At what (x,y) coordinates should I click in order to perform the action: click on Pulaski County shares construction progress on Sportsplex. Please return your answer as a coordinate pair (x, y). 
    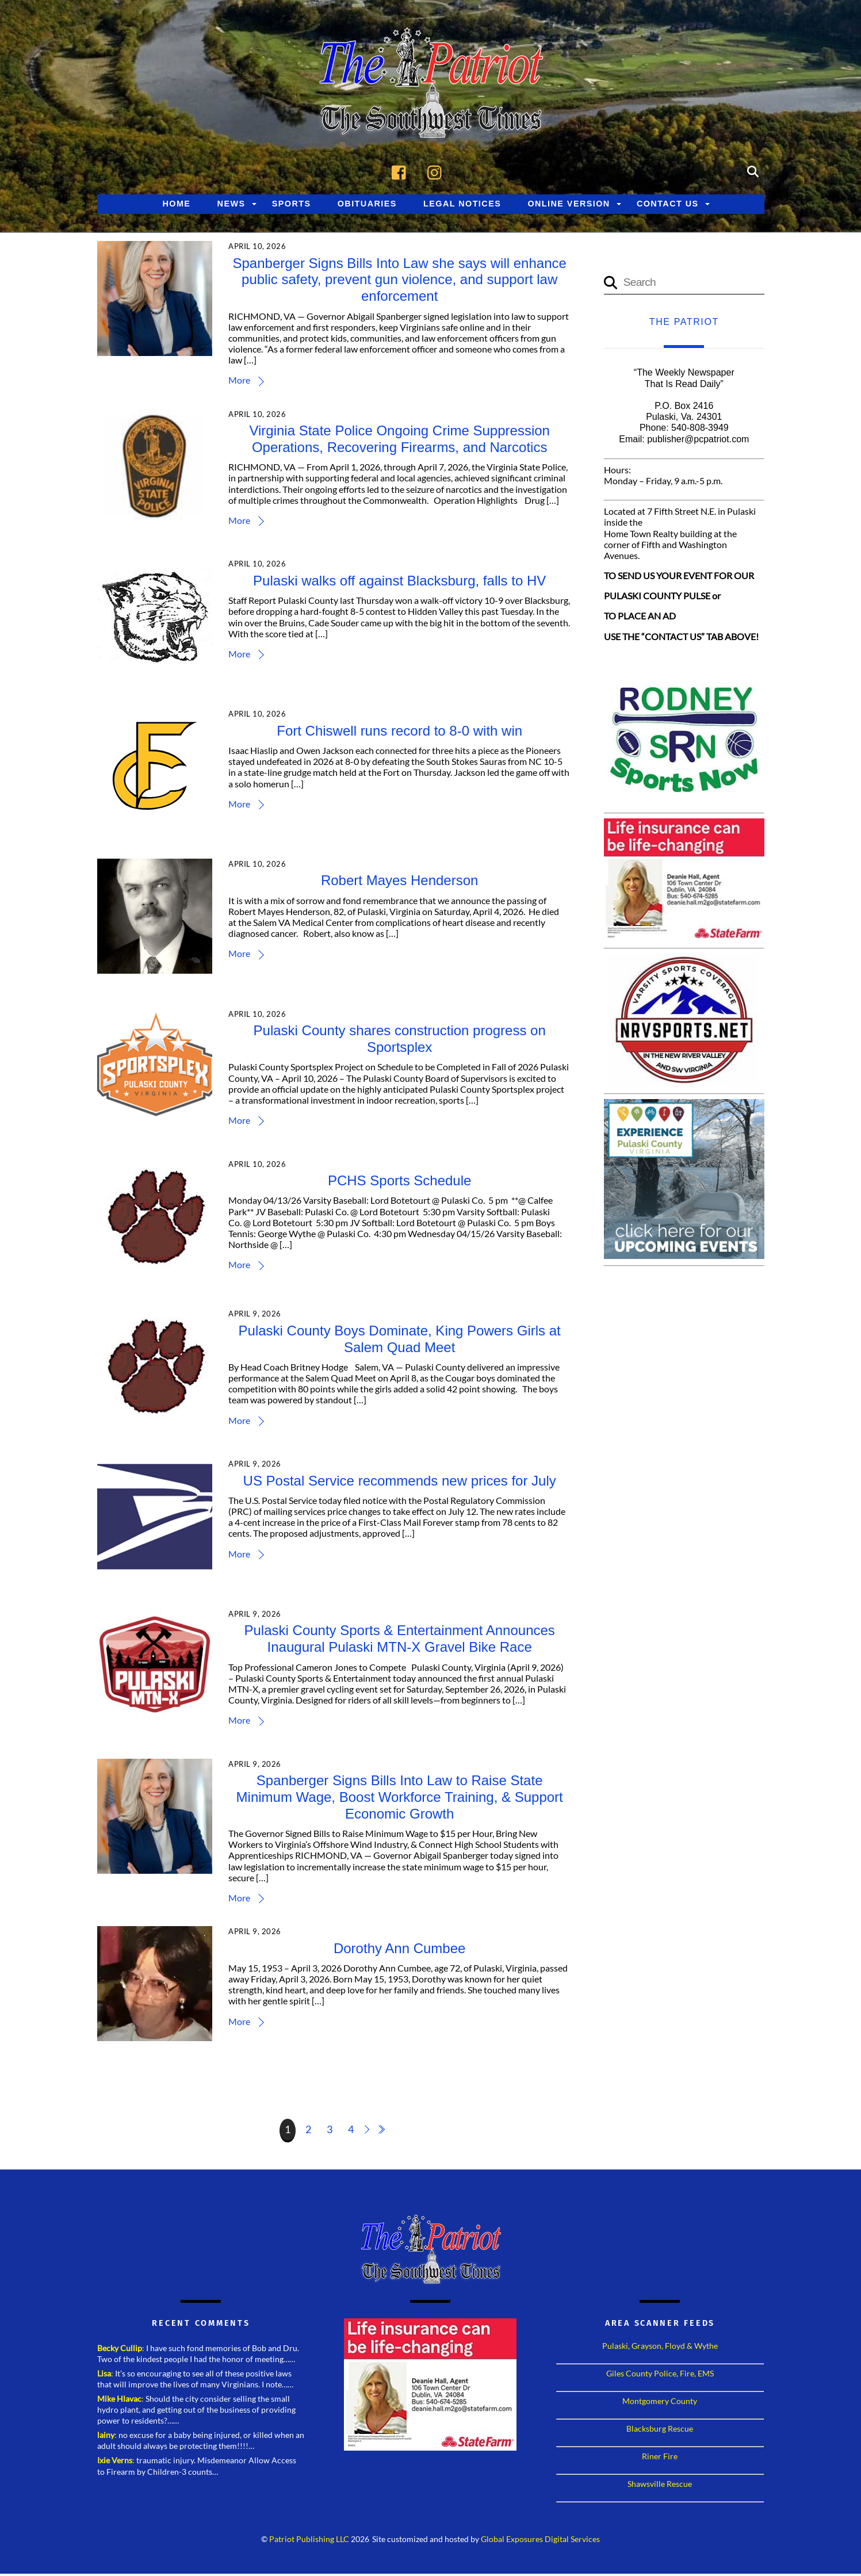
    Looking at the image, I should click on (400, 1041).